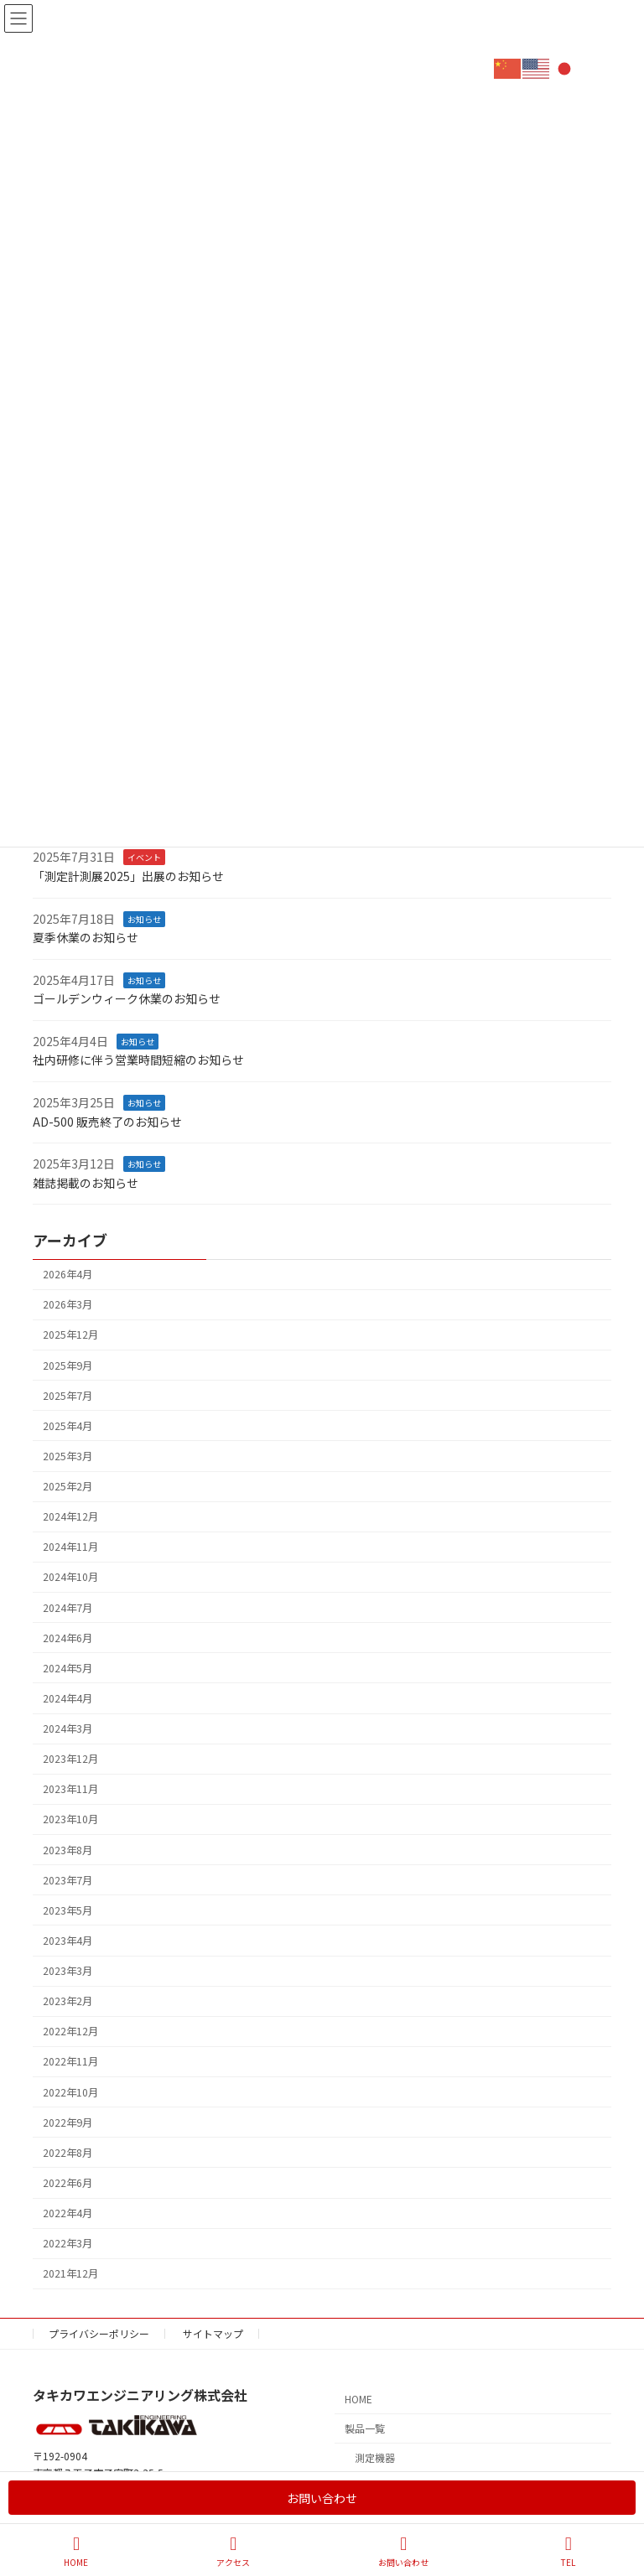 Image resolution: width=644 pixels, height=2576 pixels. Describe the element at coordinates (67, 1879) in the screenshot. I see `2023年7月` at that location.